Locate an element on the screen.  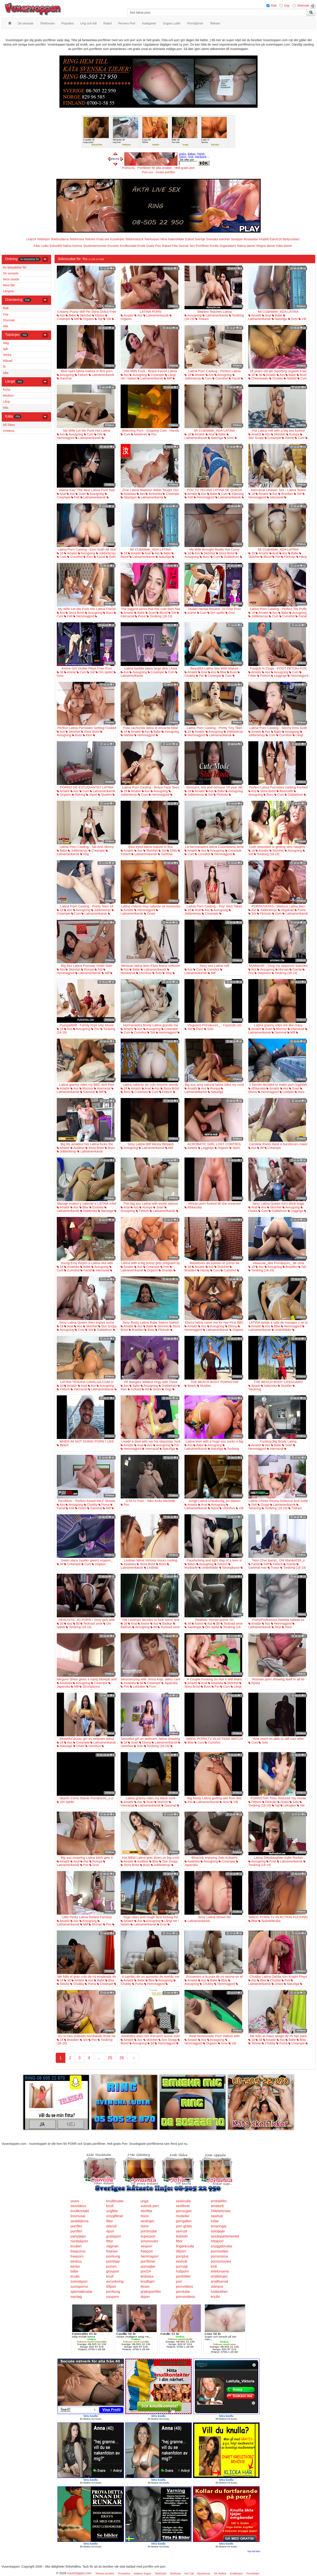
lesbiska is located at coordinates (147, 2276).